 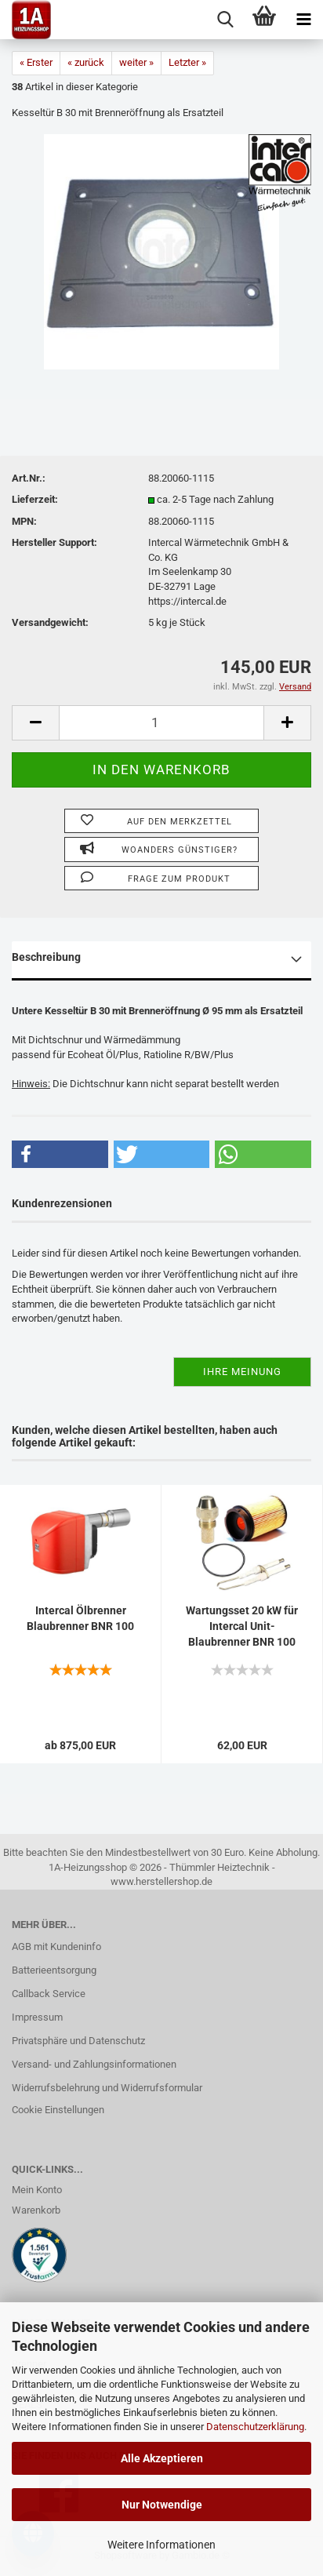 I want to click on Beschreibung, so click(x=46, y=957).